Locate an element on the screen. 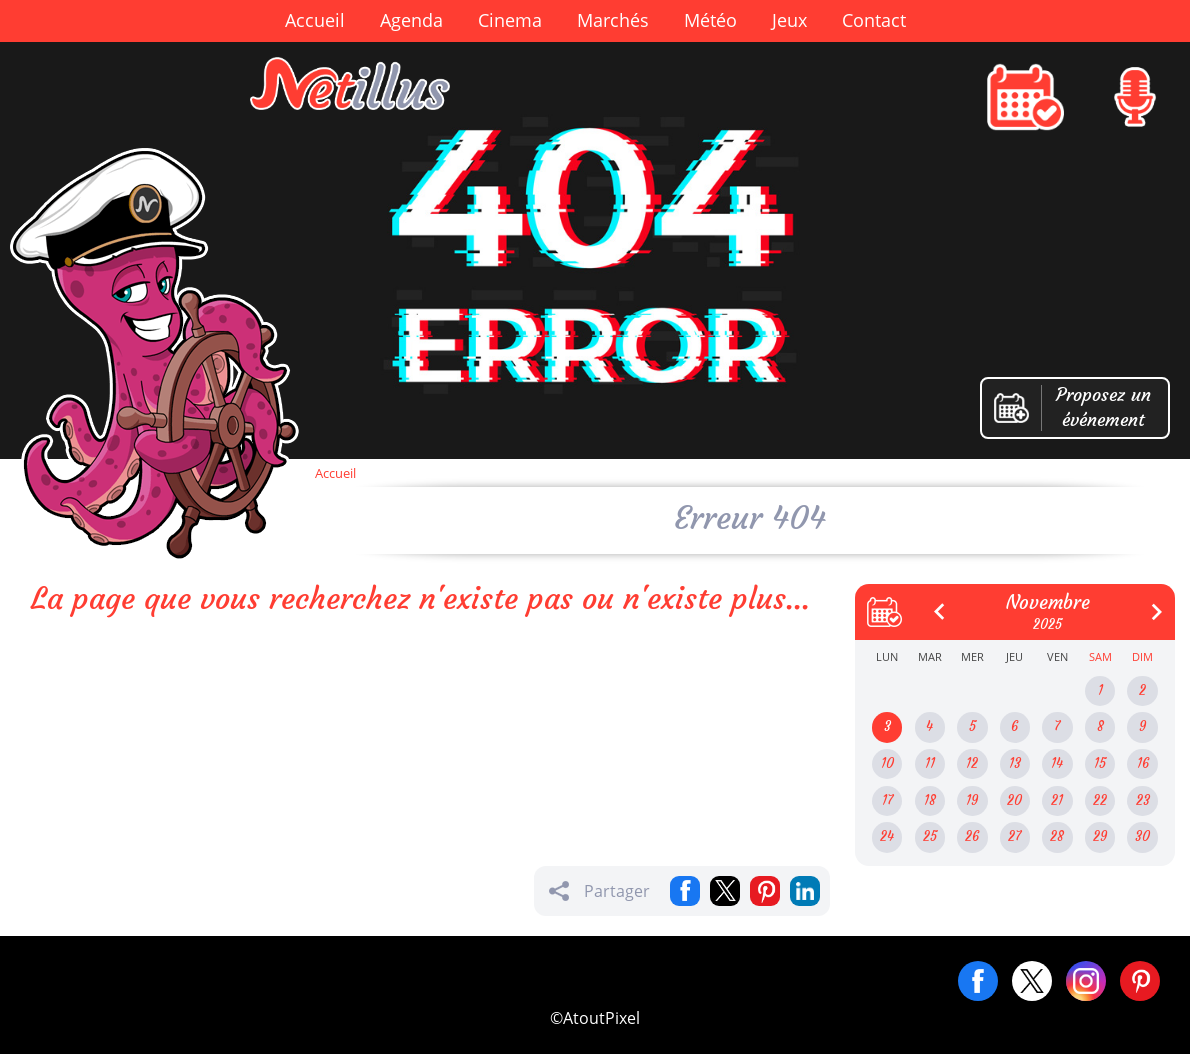  Marchés is located at coordinates (613, 20).